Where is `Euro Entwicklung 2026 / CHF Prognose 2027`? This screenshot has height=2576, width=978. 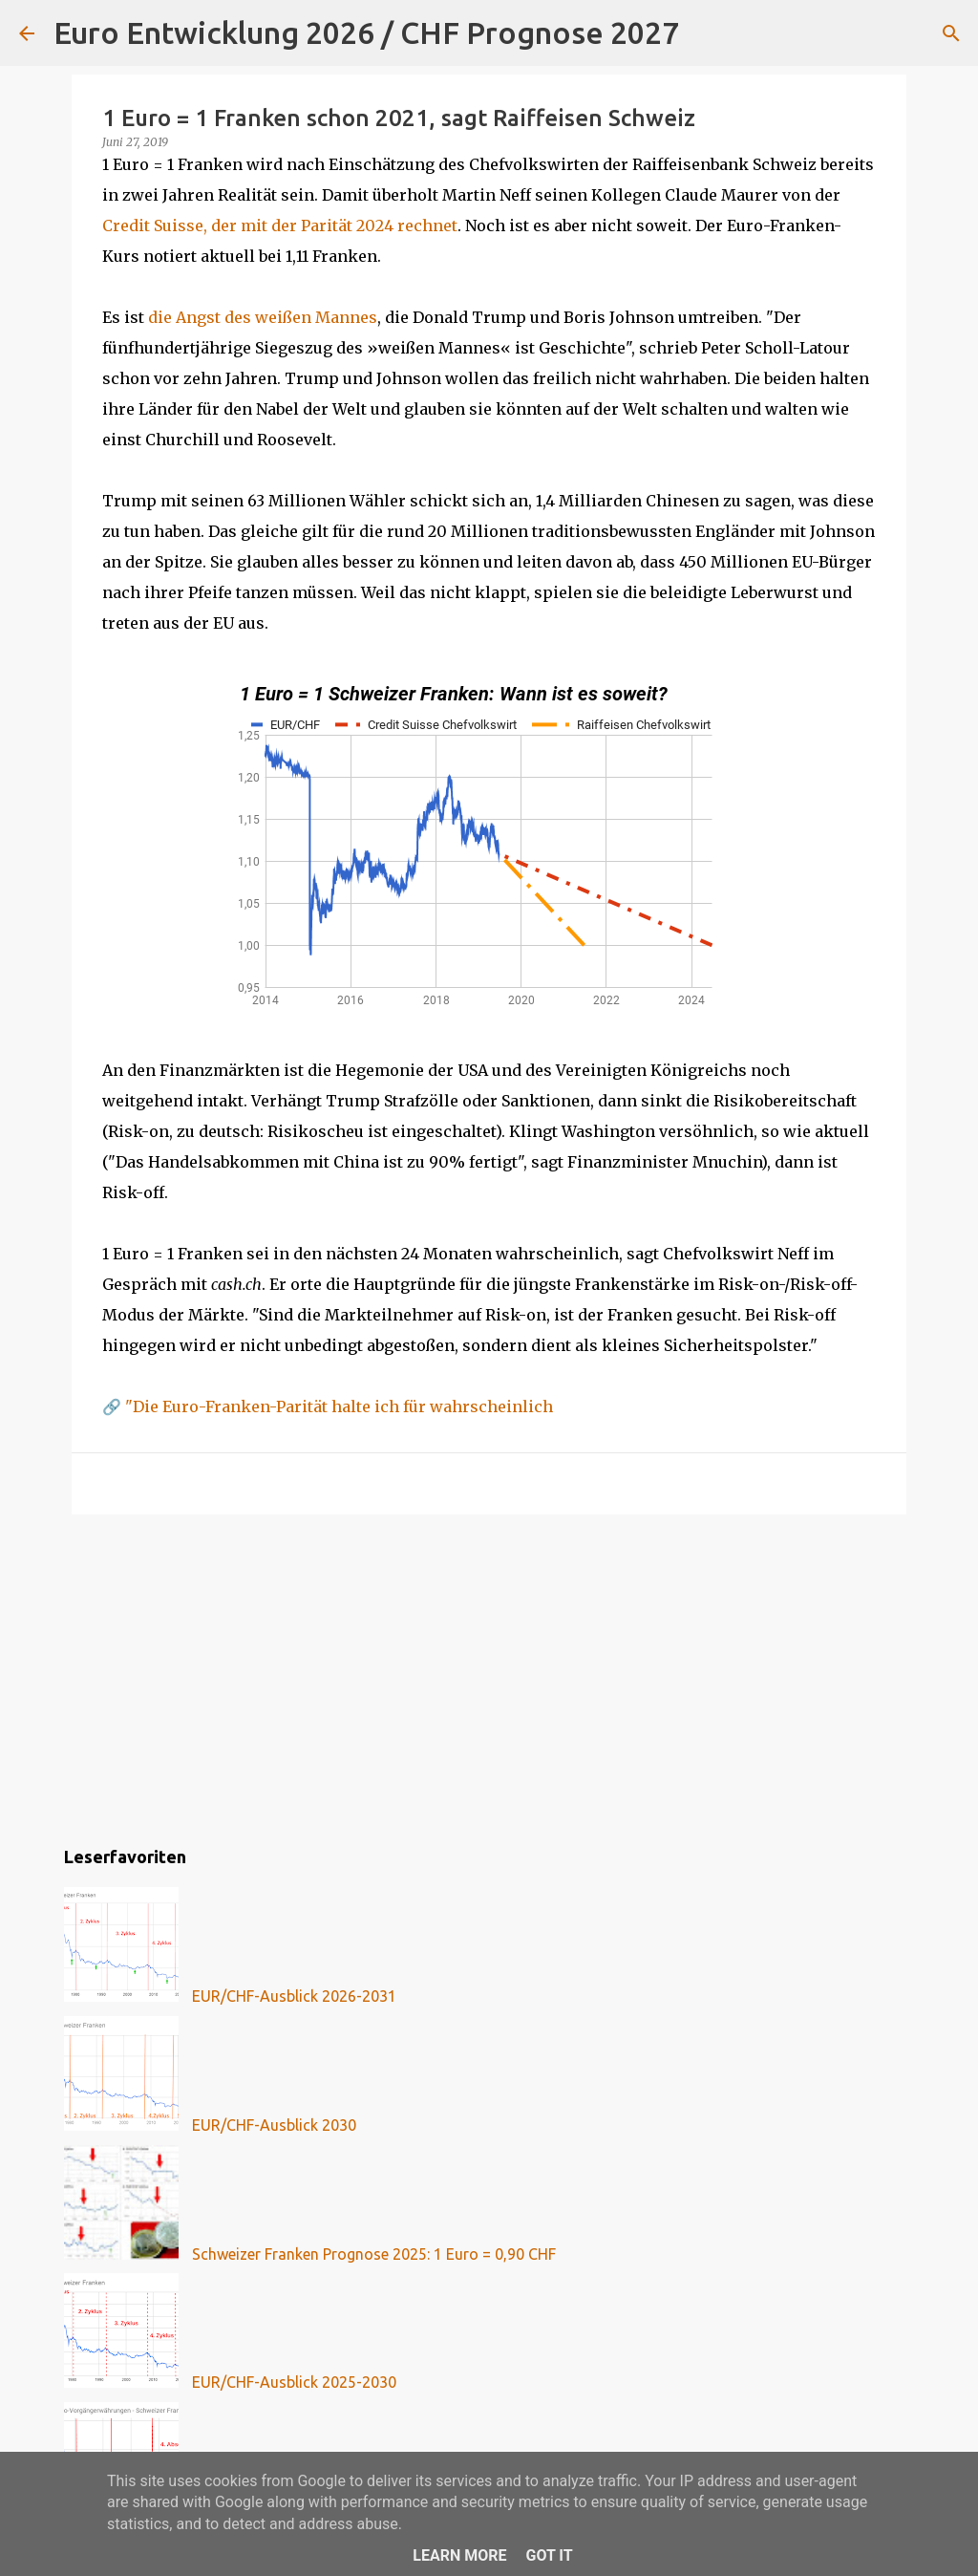
Euro Entwicklung 2026 / CHF Prognose 2027 is located at coordinates (366, 32).